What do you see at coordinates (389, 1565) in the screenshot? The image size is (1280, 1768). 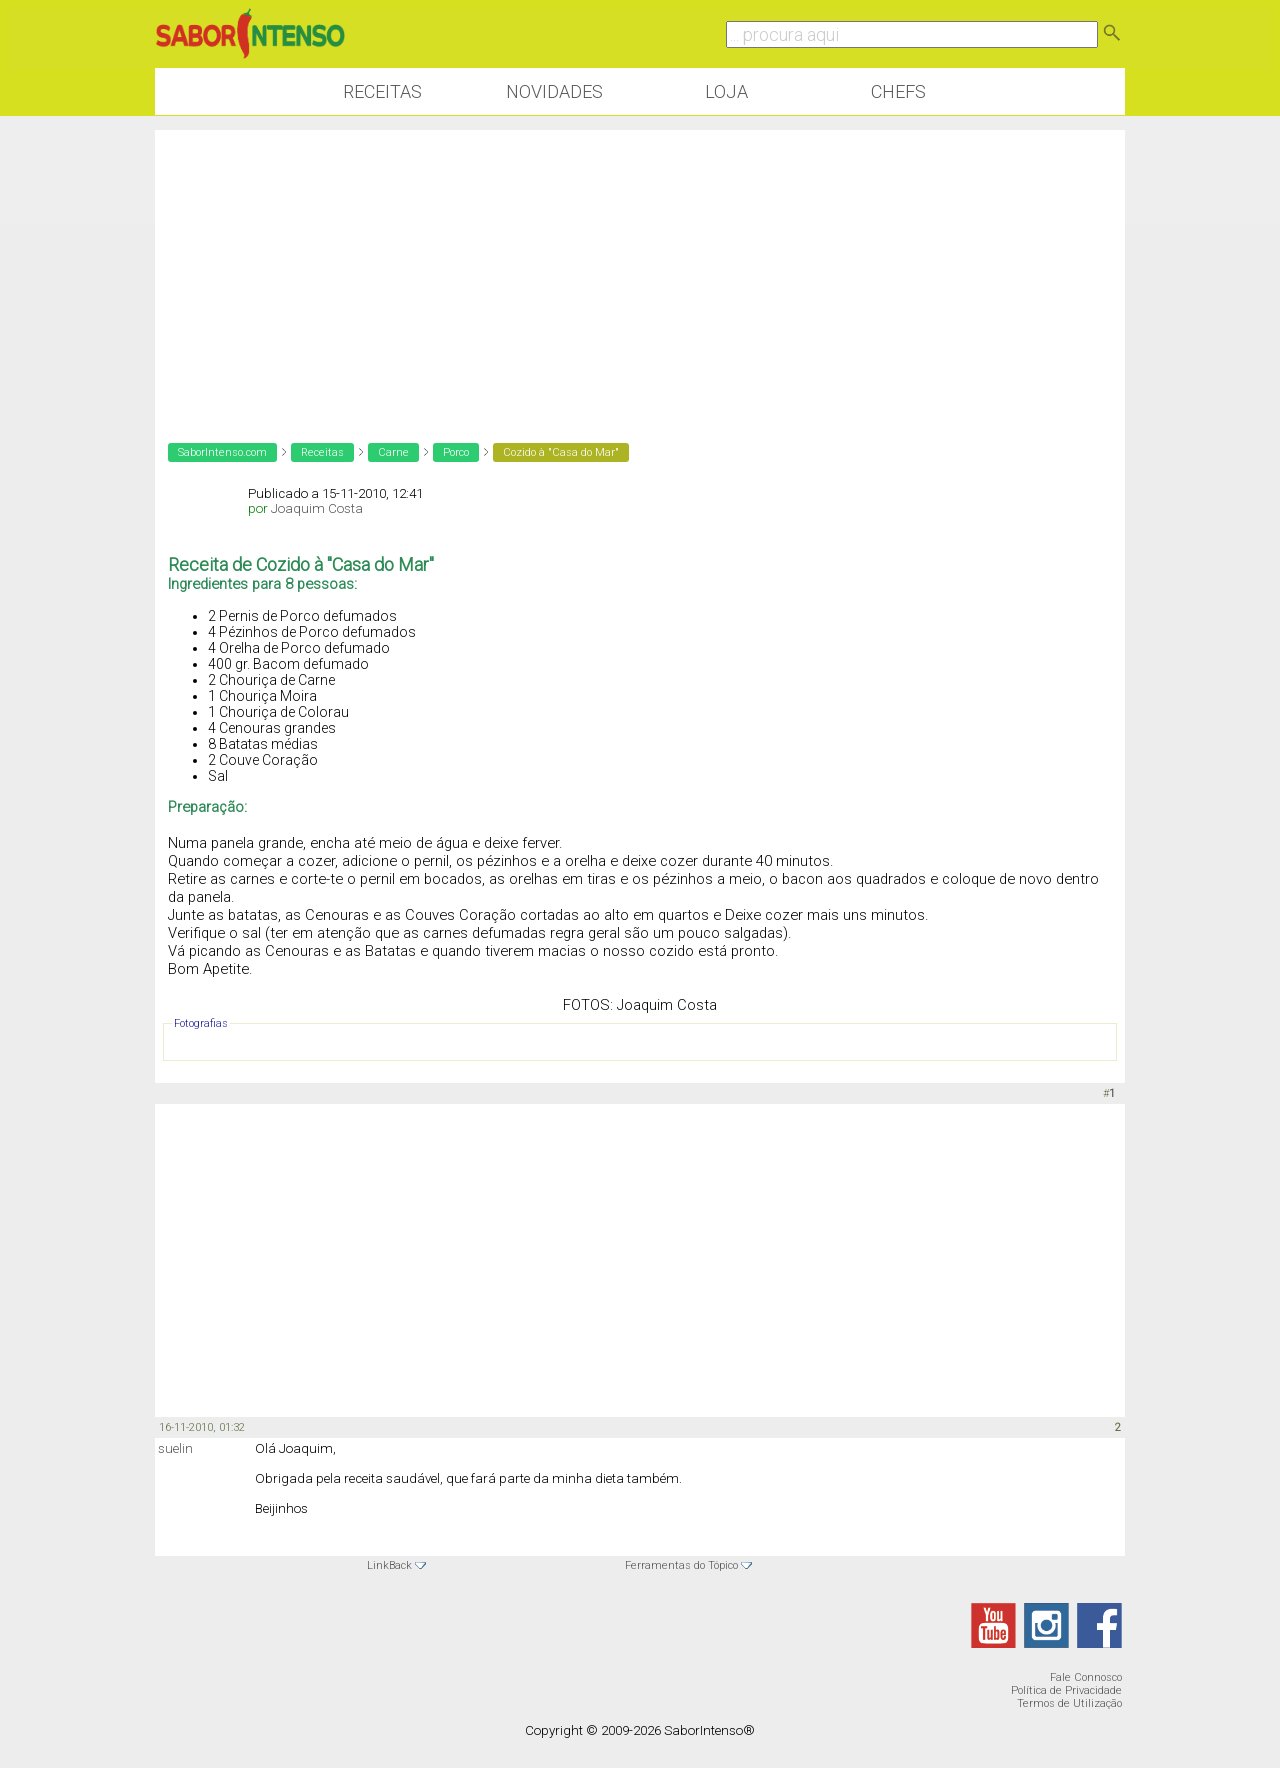 I see `LinkBack` at bounding box center [389, 1565].